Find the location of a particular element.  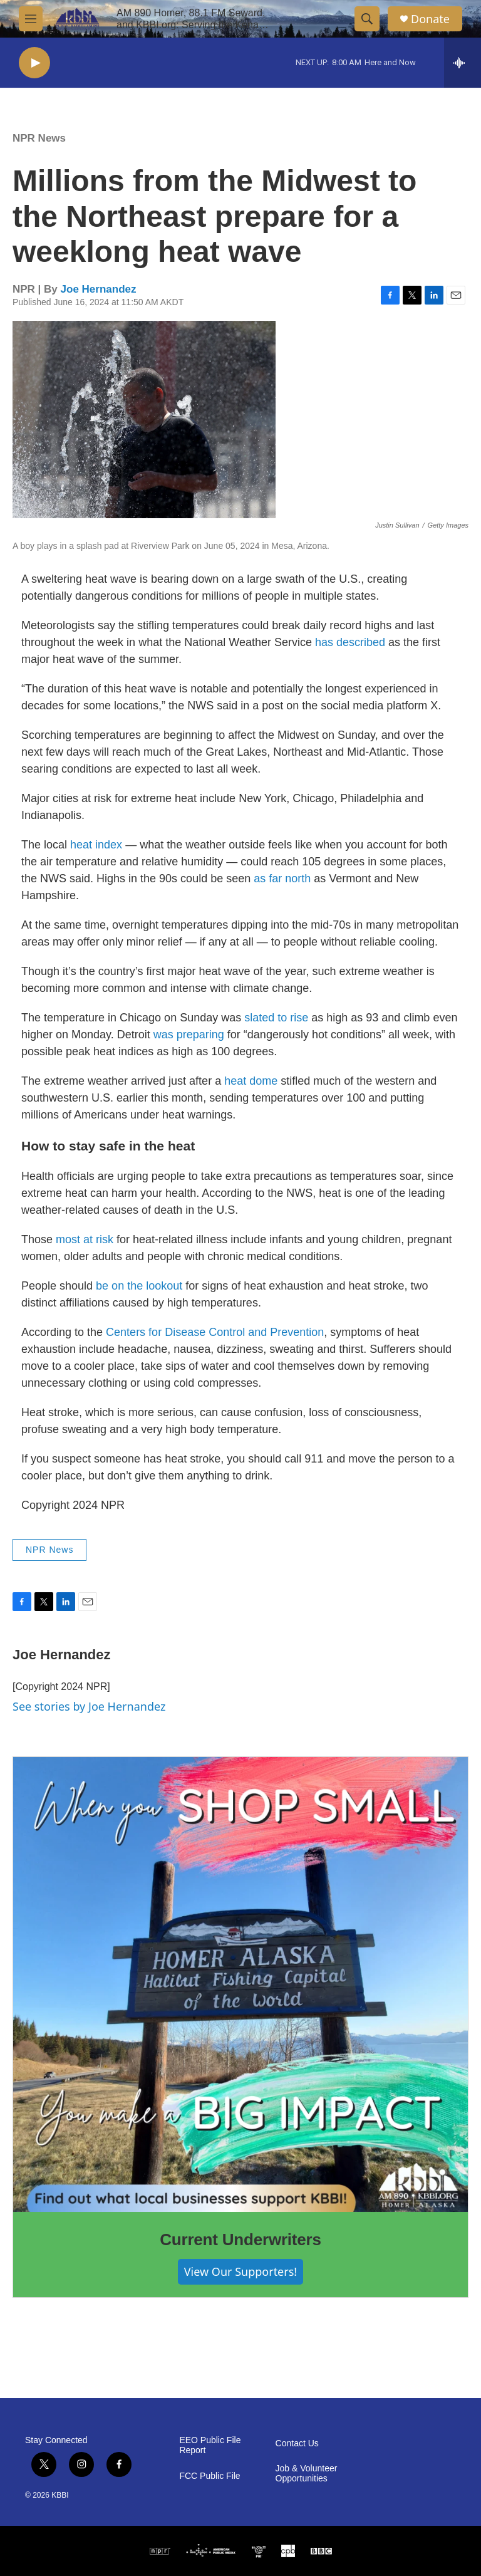

heat index is located at coordinates (96, 844).